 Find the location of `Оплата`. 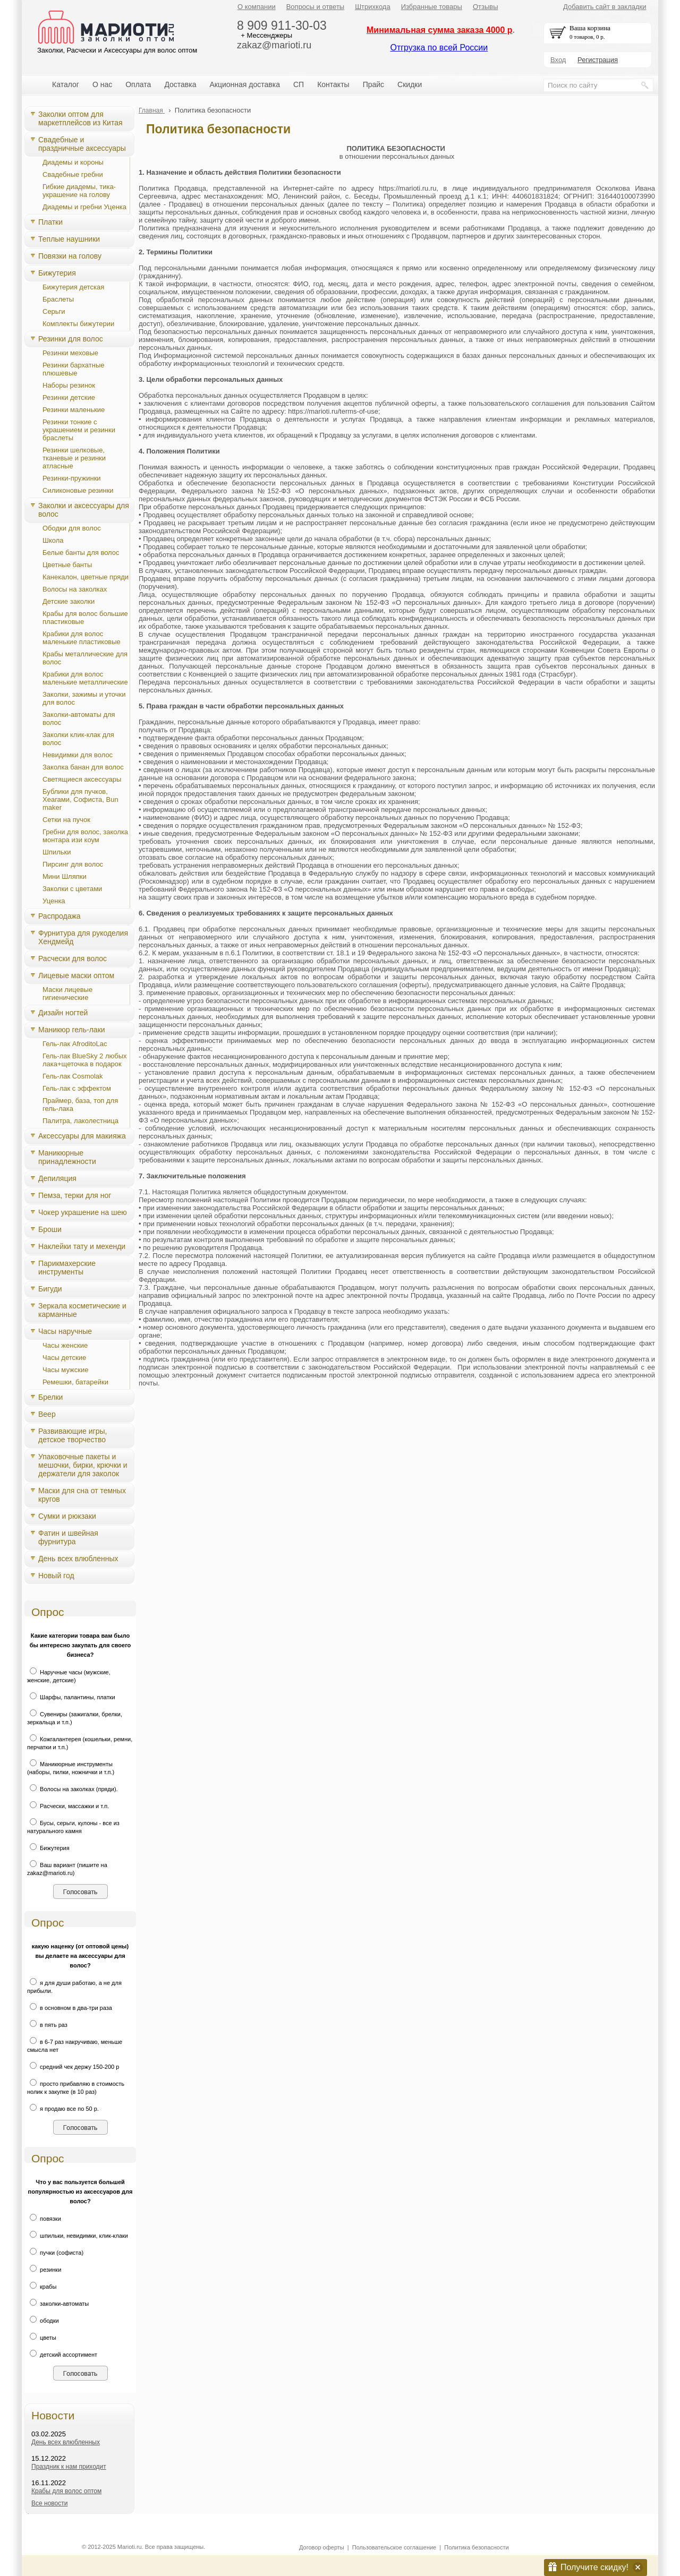

Оплата is located at coordinates (138, 84).